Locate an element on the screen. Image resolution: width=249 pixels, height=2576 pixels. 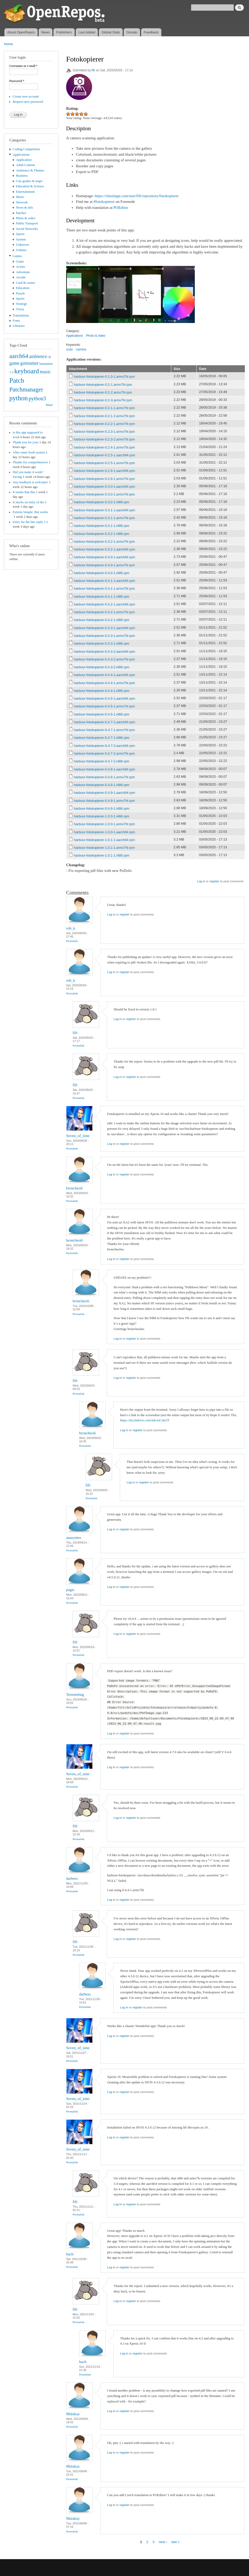
harbour-fotokopierer-0.4.3-1.i486.rpm is located at coordinates (101, 643).